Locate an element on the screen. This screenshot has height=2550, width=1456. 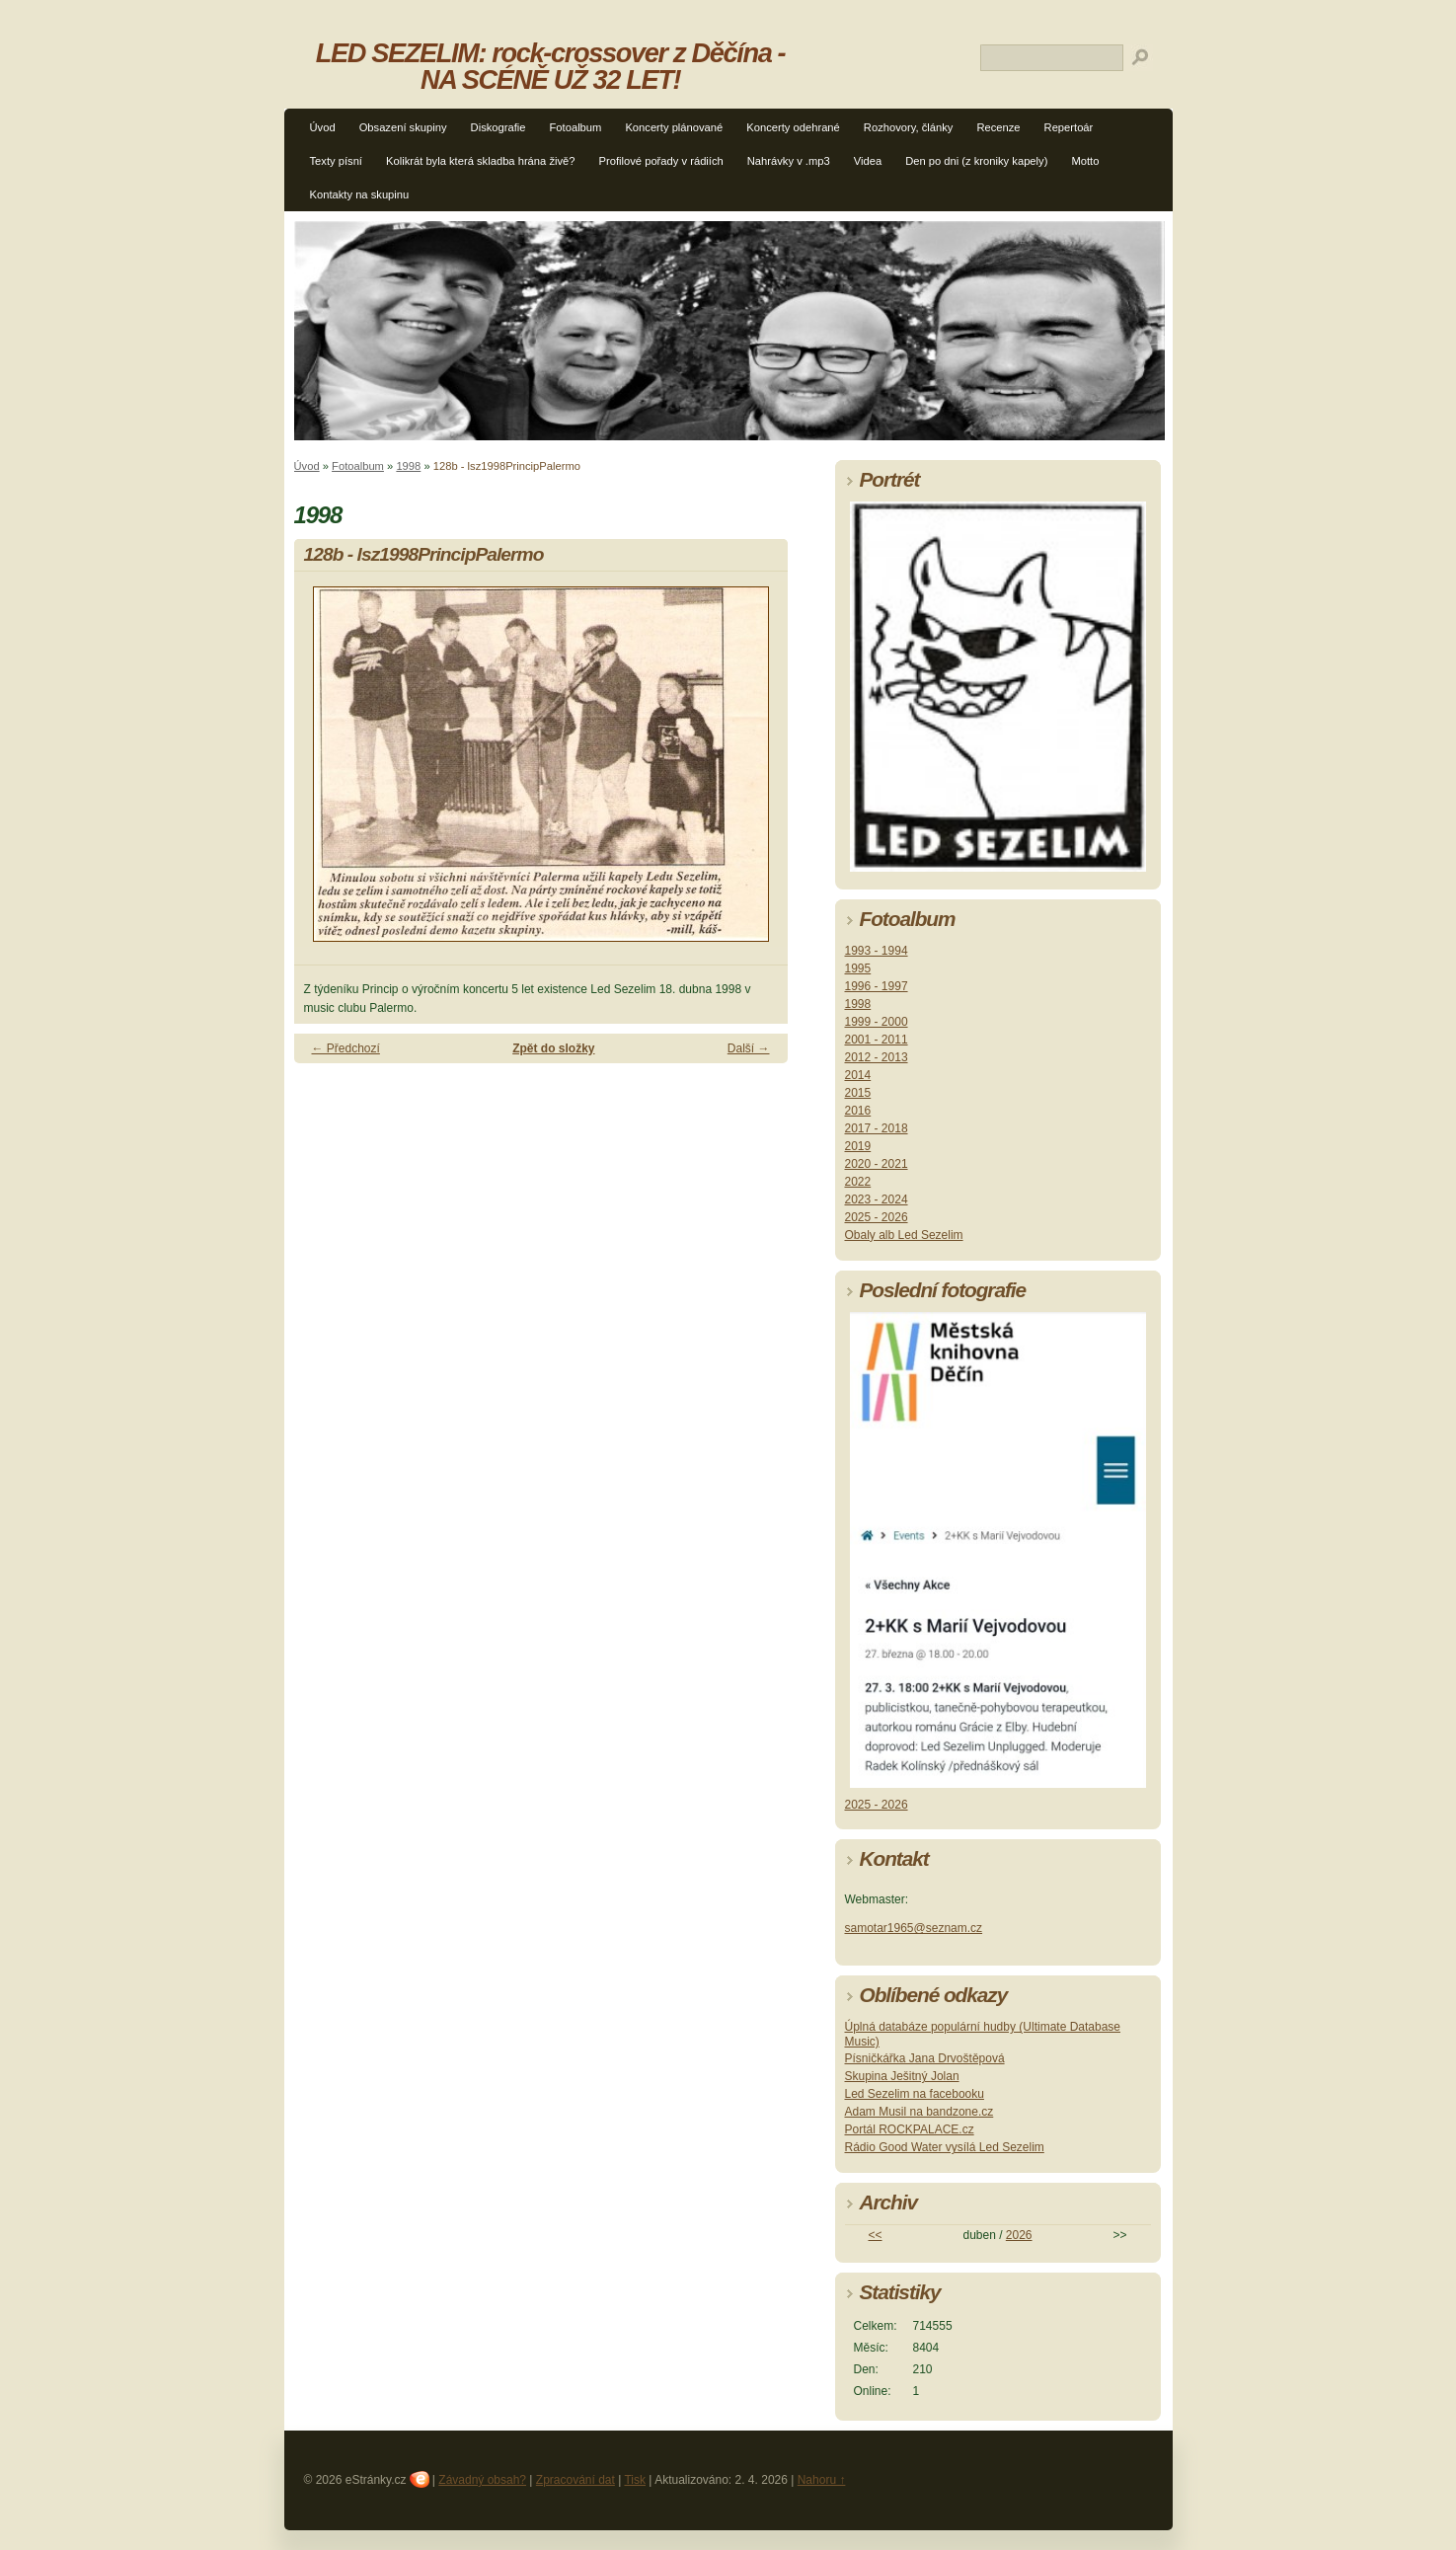
Tisk is located at coordinates (635, 2480).